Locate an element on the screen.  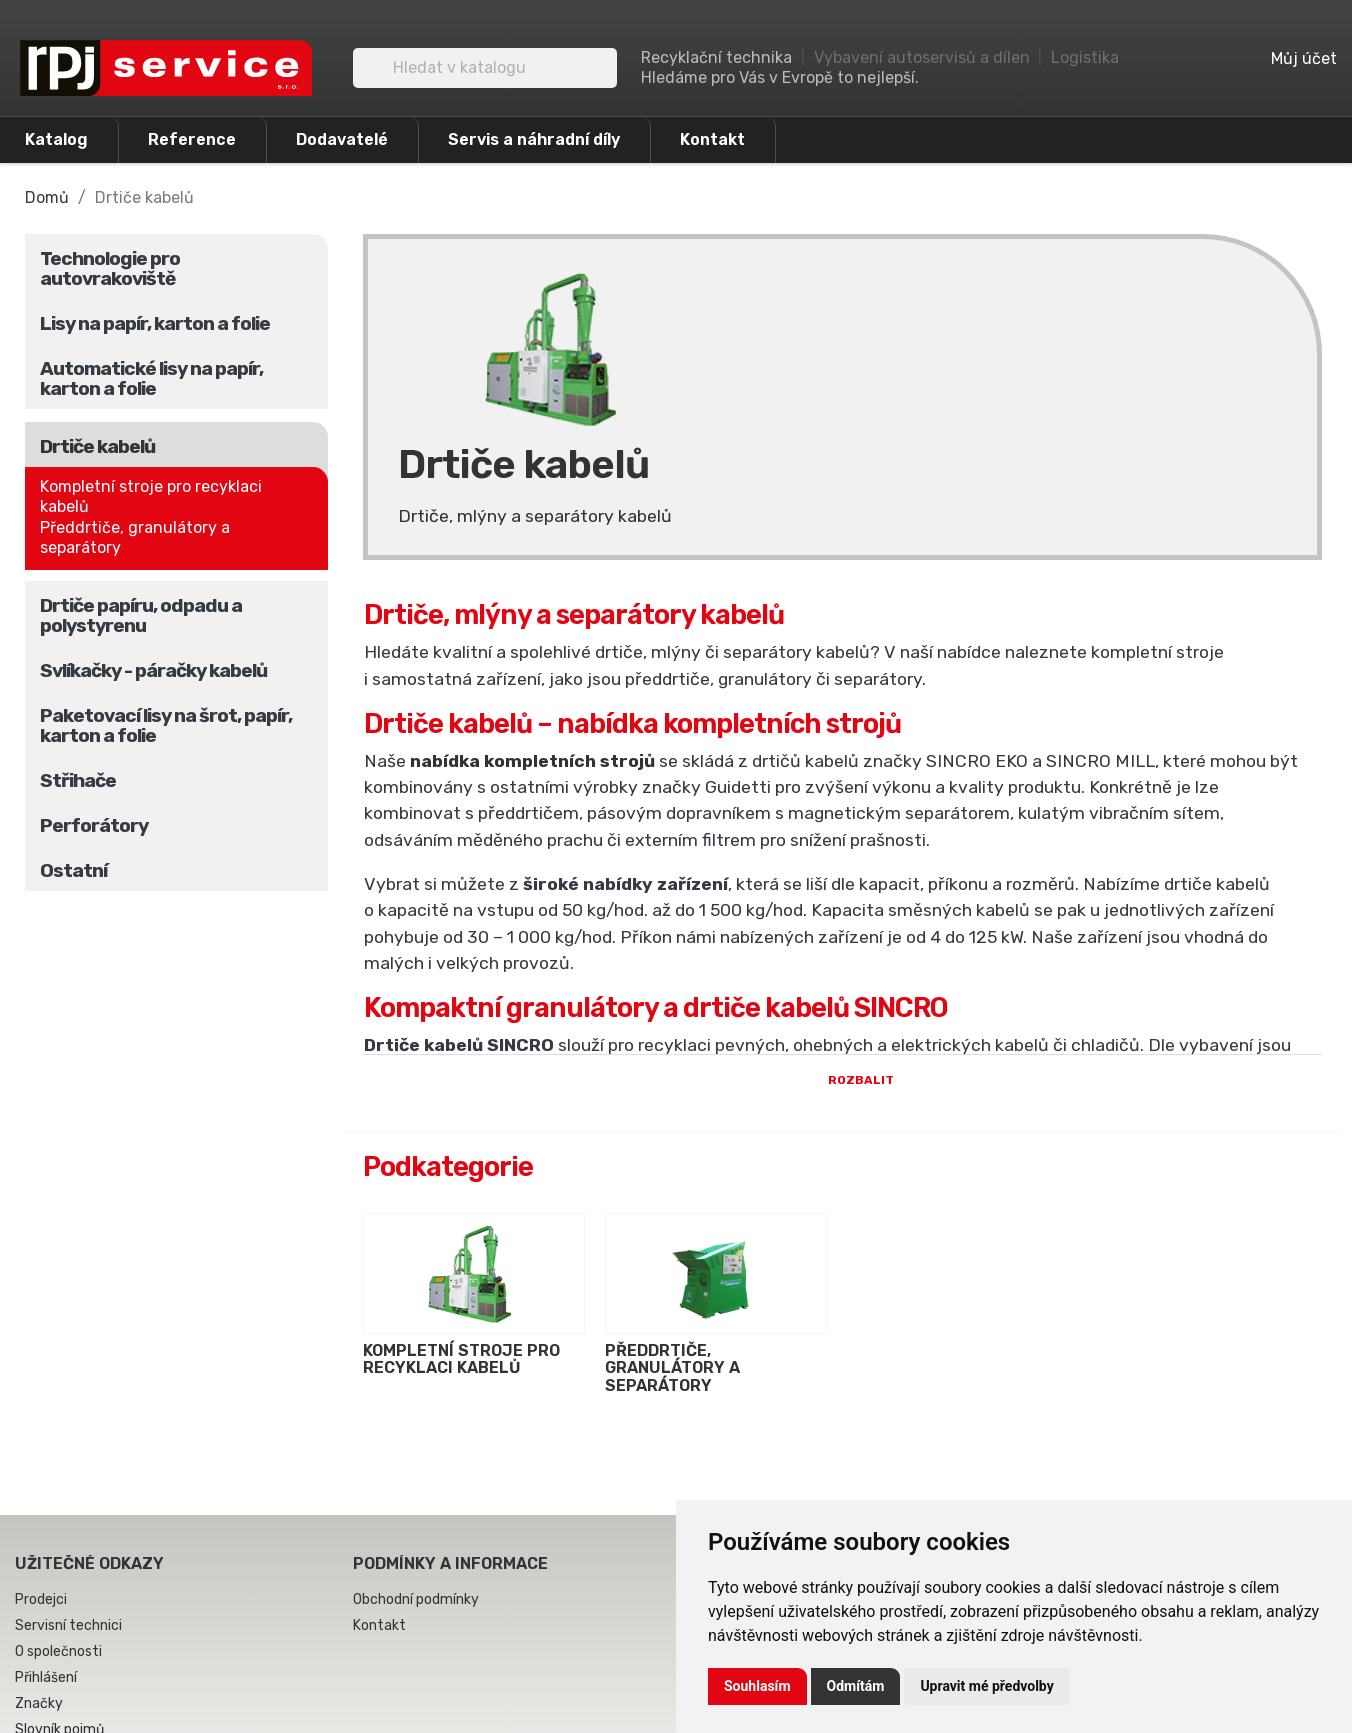
Automatické lisy na papír, karton a folie is located at coordinates (151, 378).